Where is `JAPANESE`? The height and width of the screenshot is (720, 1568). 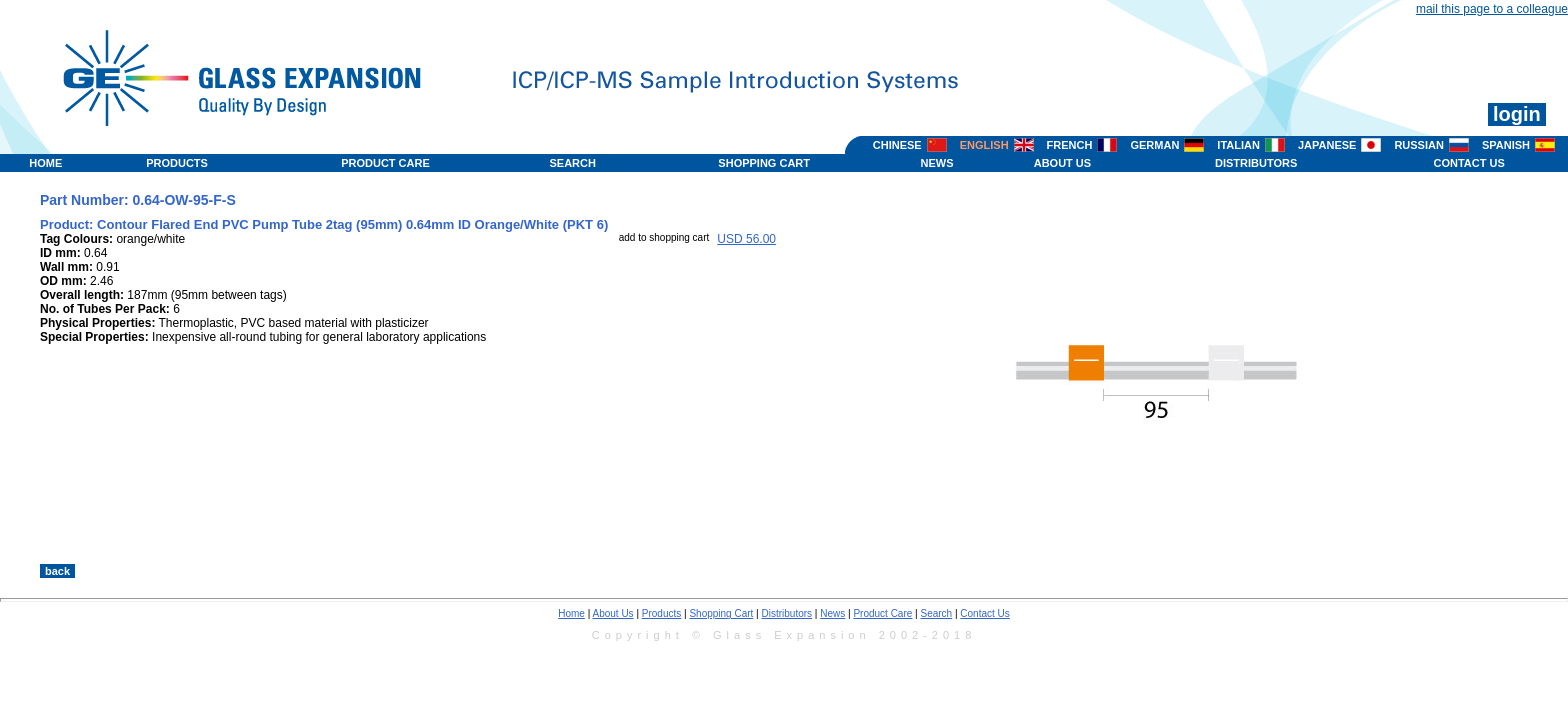
JAPANESE is located at coordinates (1327, 145).